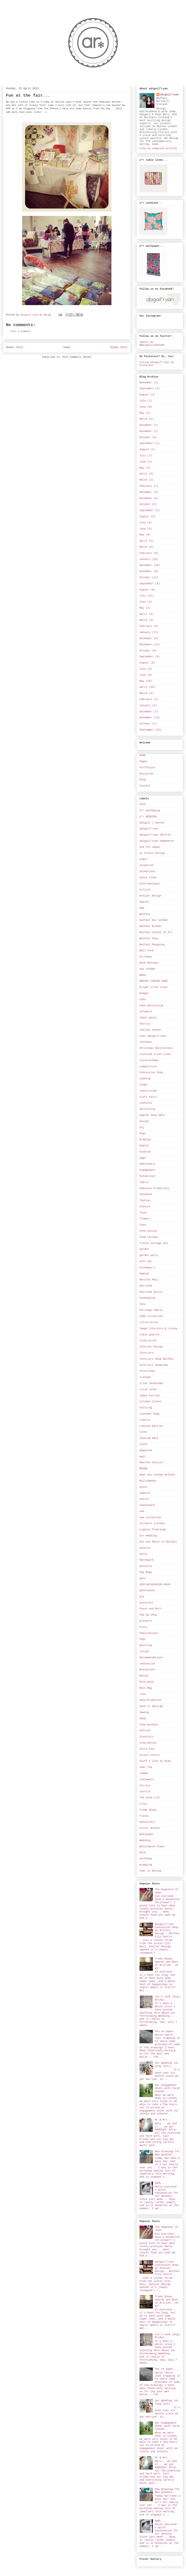 This screenshot has height=2576, width=186. What do you see at coordinates (146, 1566) in the screenshot?
I see `patterns` at bounding box center [146, 1566].